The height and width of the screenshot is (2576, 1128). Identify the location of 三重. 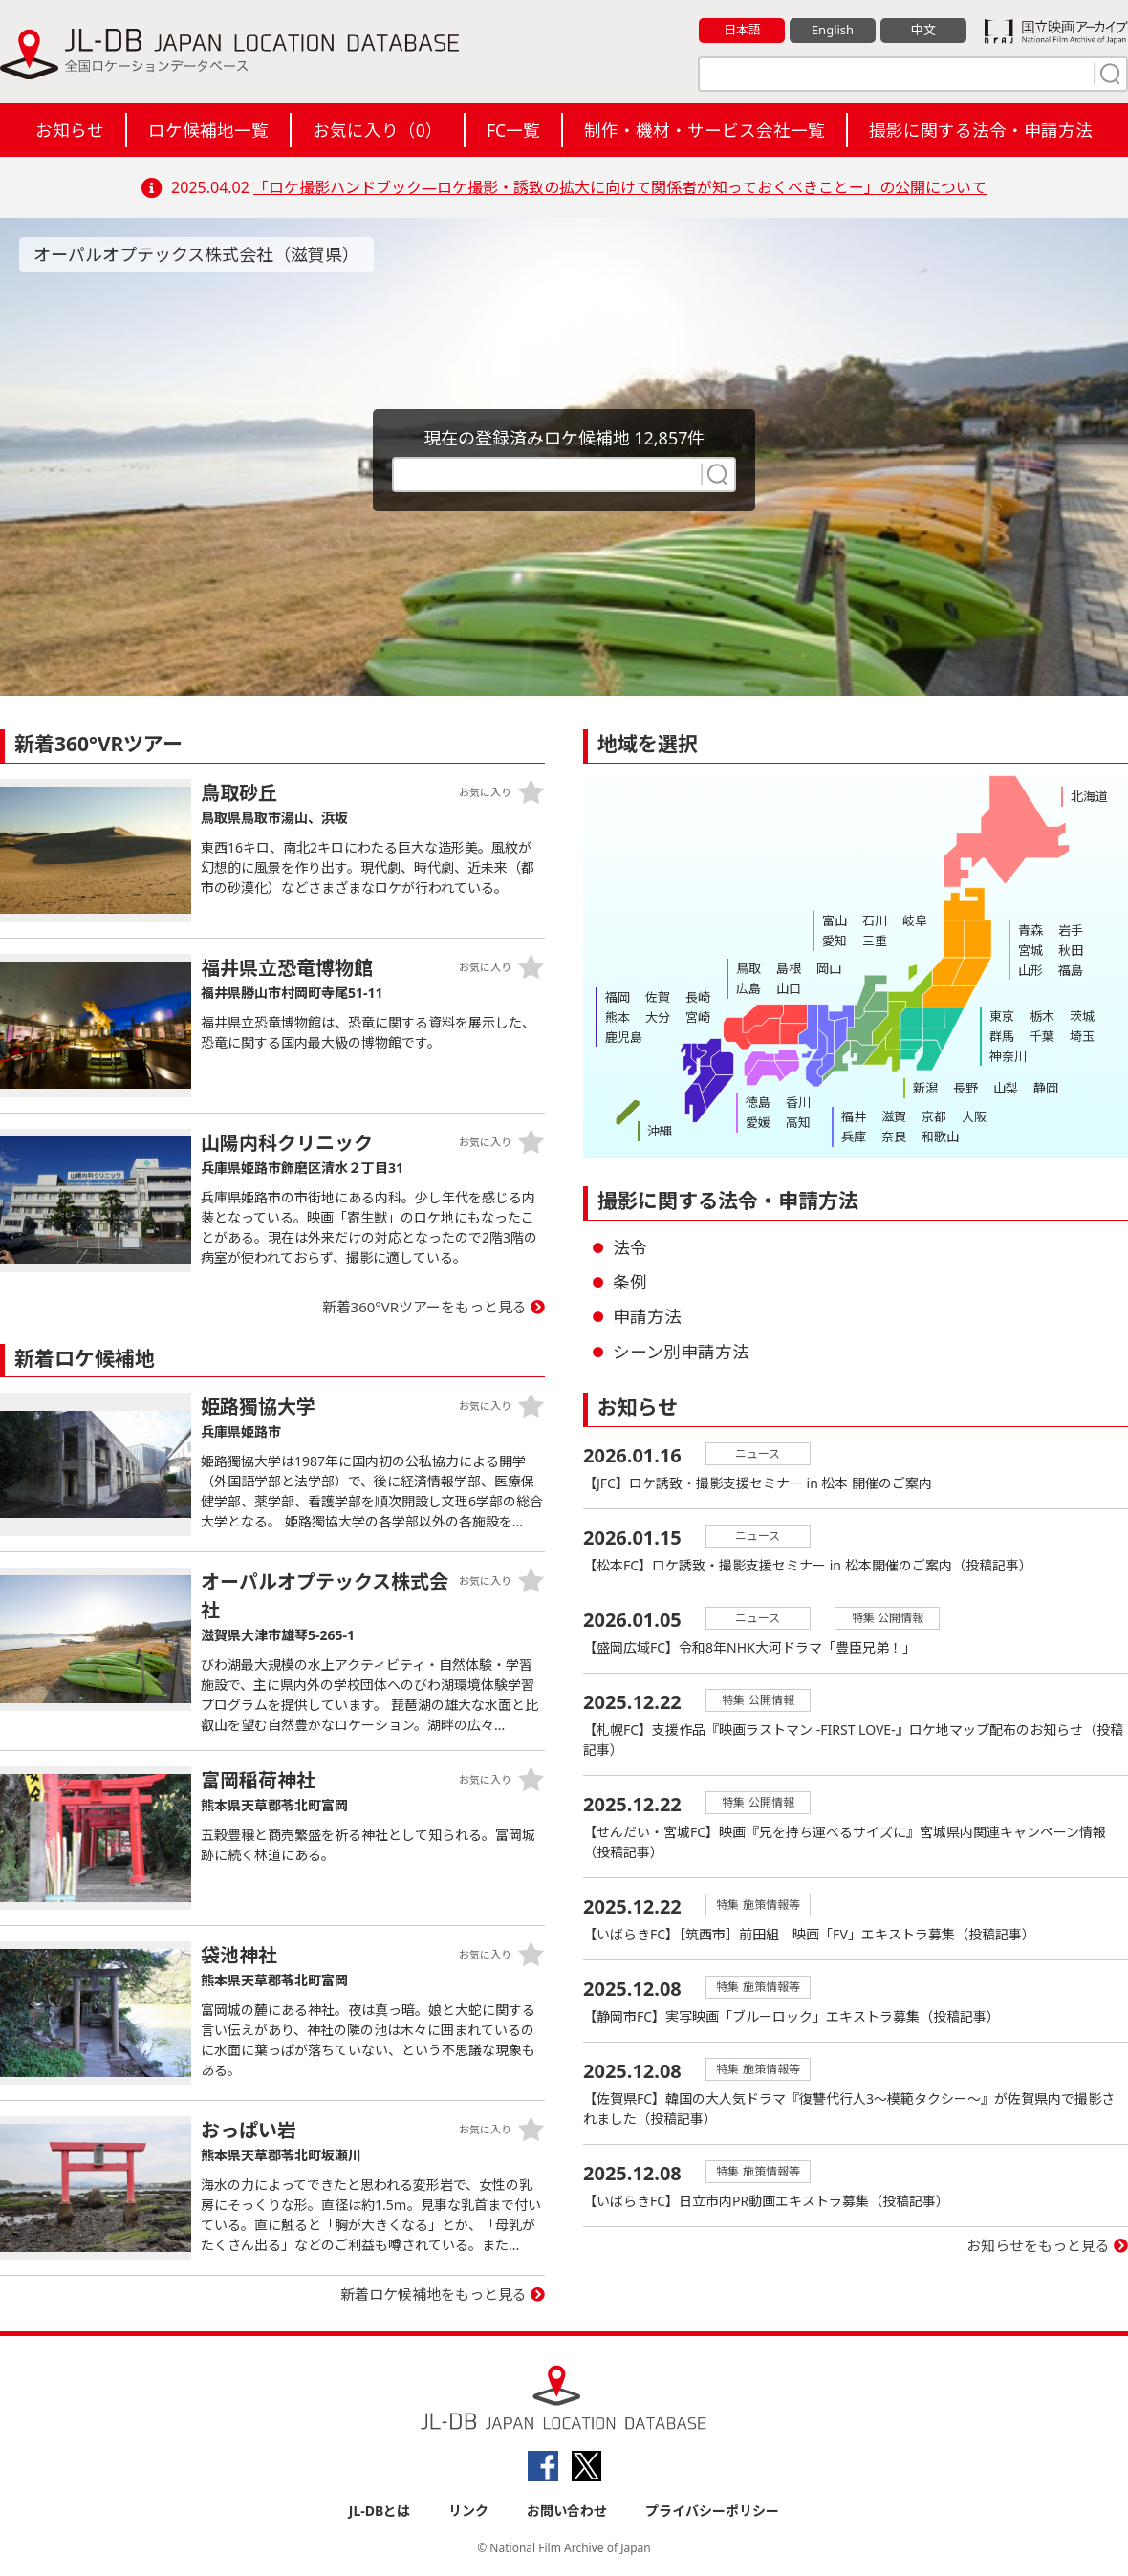
(874, 940).